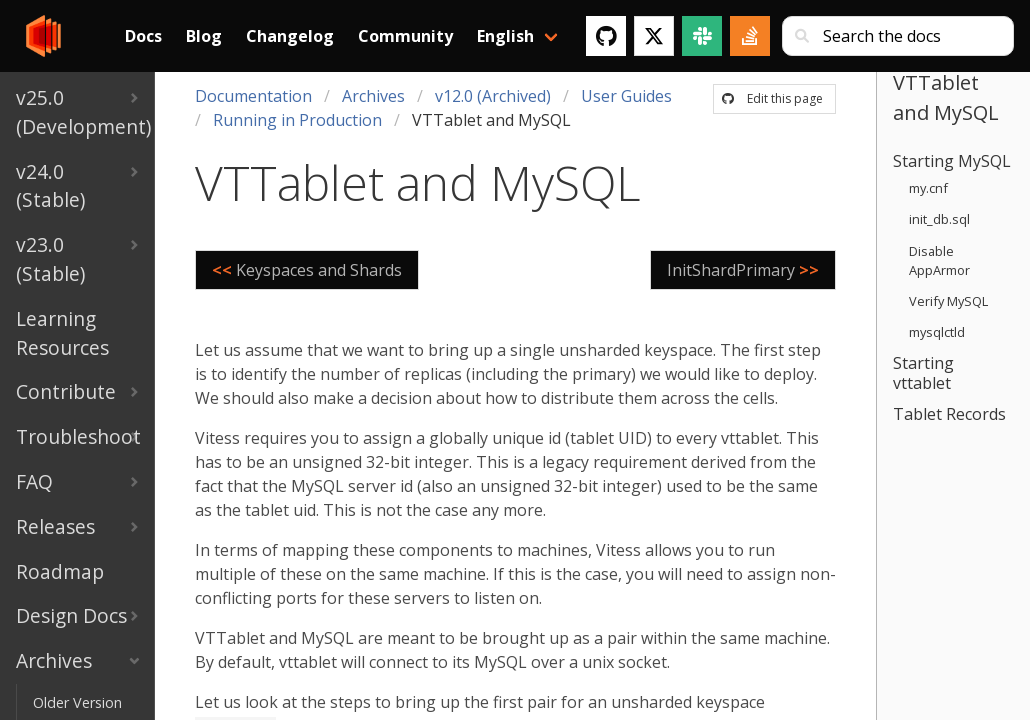 This screenshot has width=1030, height=720. What do you see at coordinates (702, 36) in the screenshot?
I see `[Slack]` at bounding box center [702, 36].